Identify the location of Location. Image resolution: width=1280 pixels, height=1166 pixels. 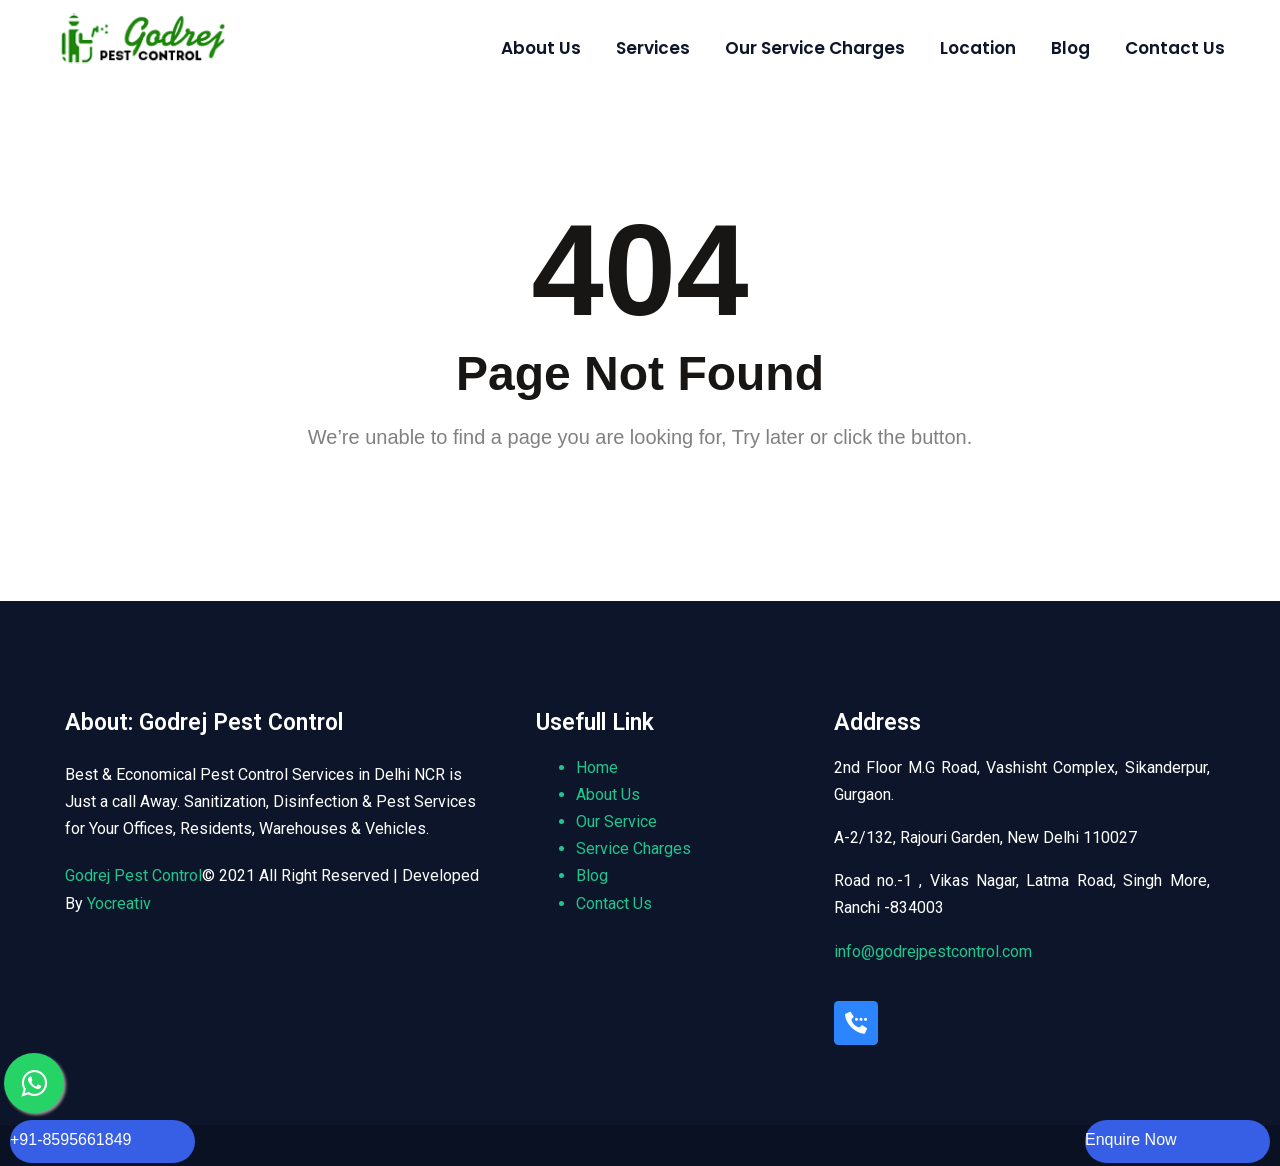
(978, 48).